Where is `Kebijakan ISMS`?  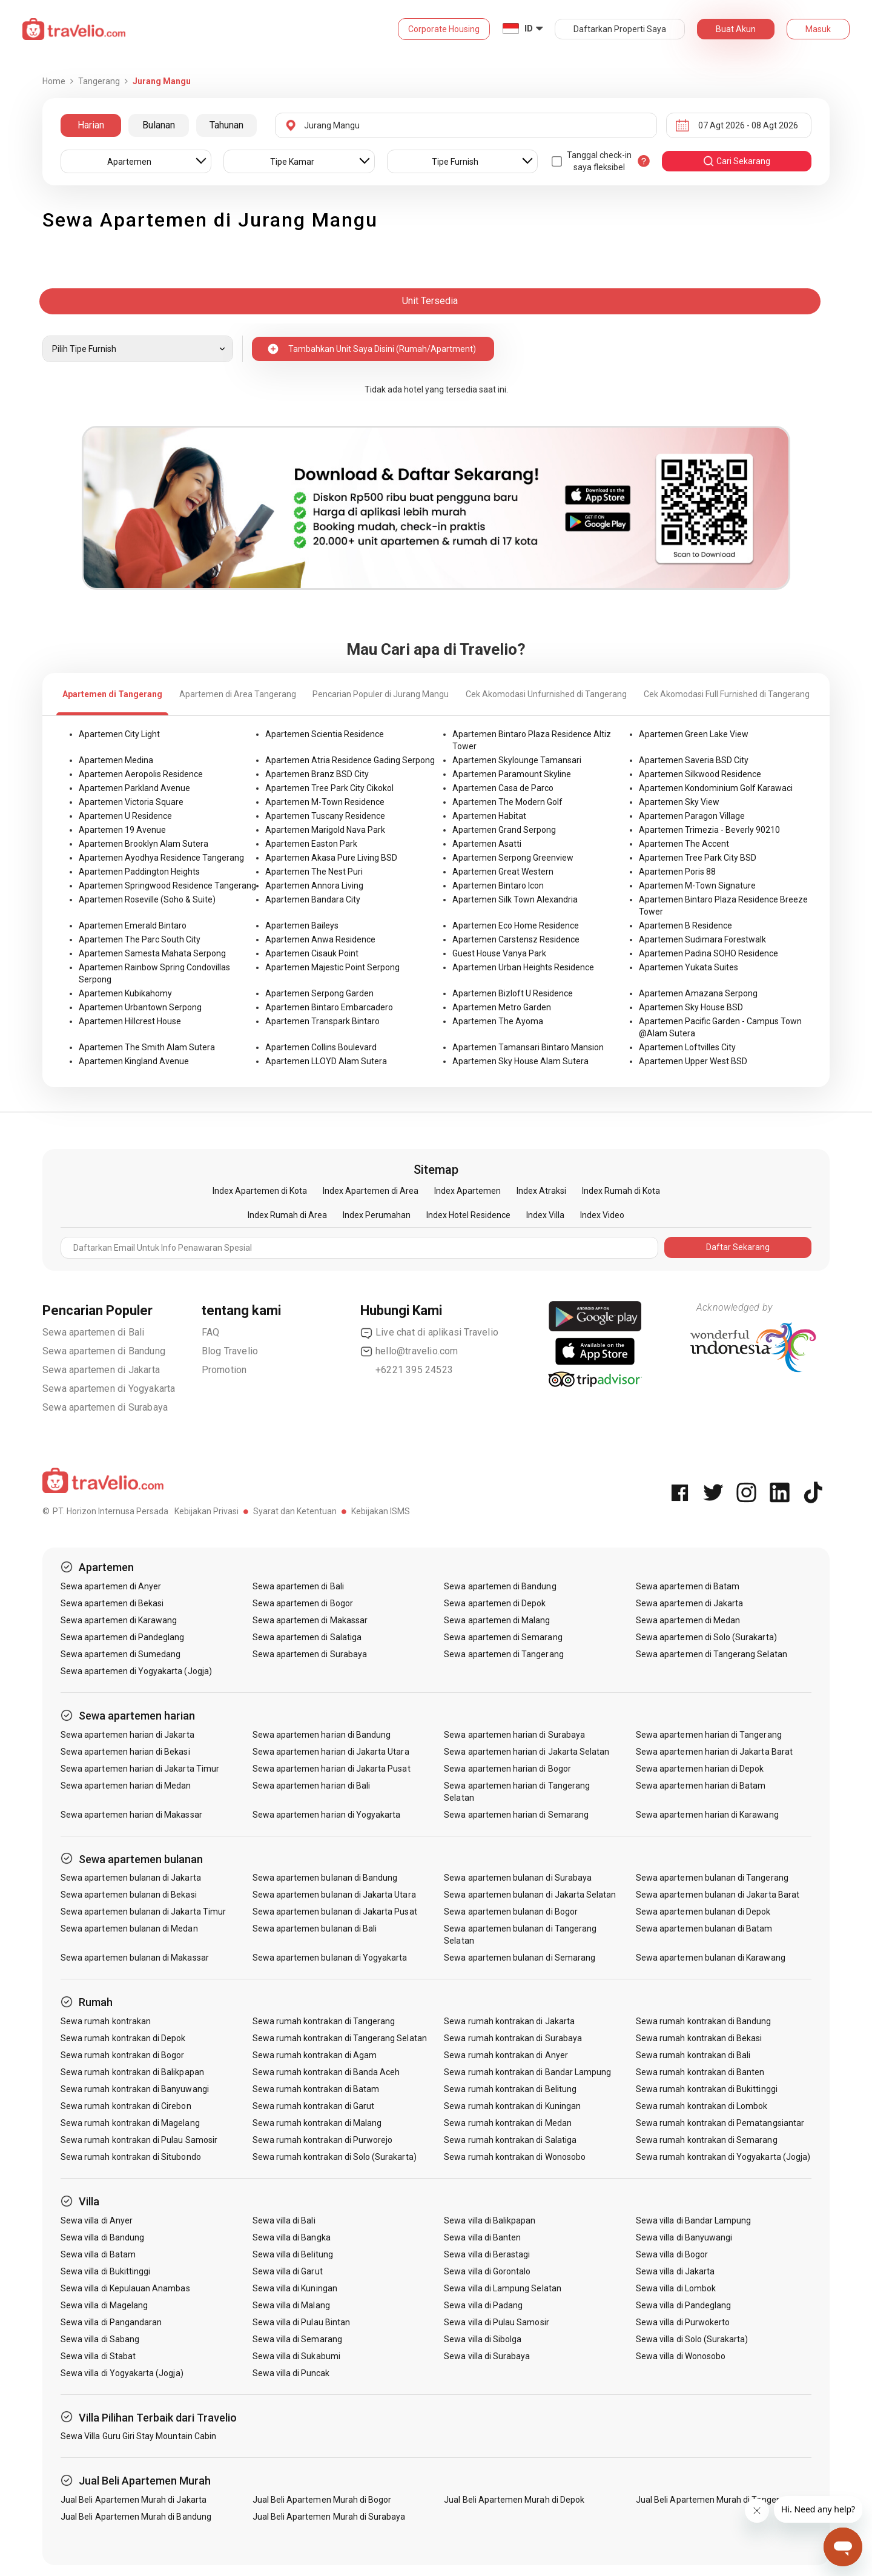
Kebijakan ISMS is located at coordinates (380, 1511).